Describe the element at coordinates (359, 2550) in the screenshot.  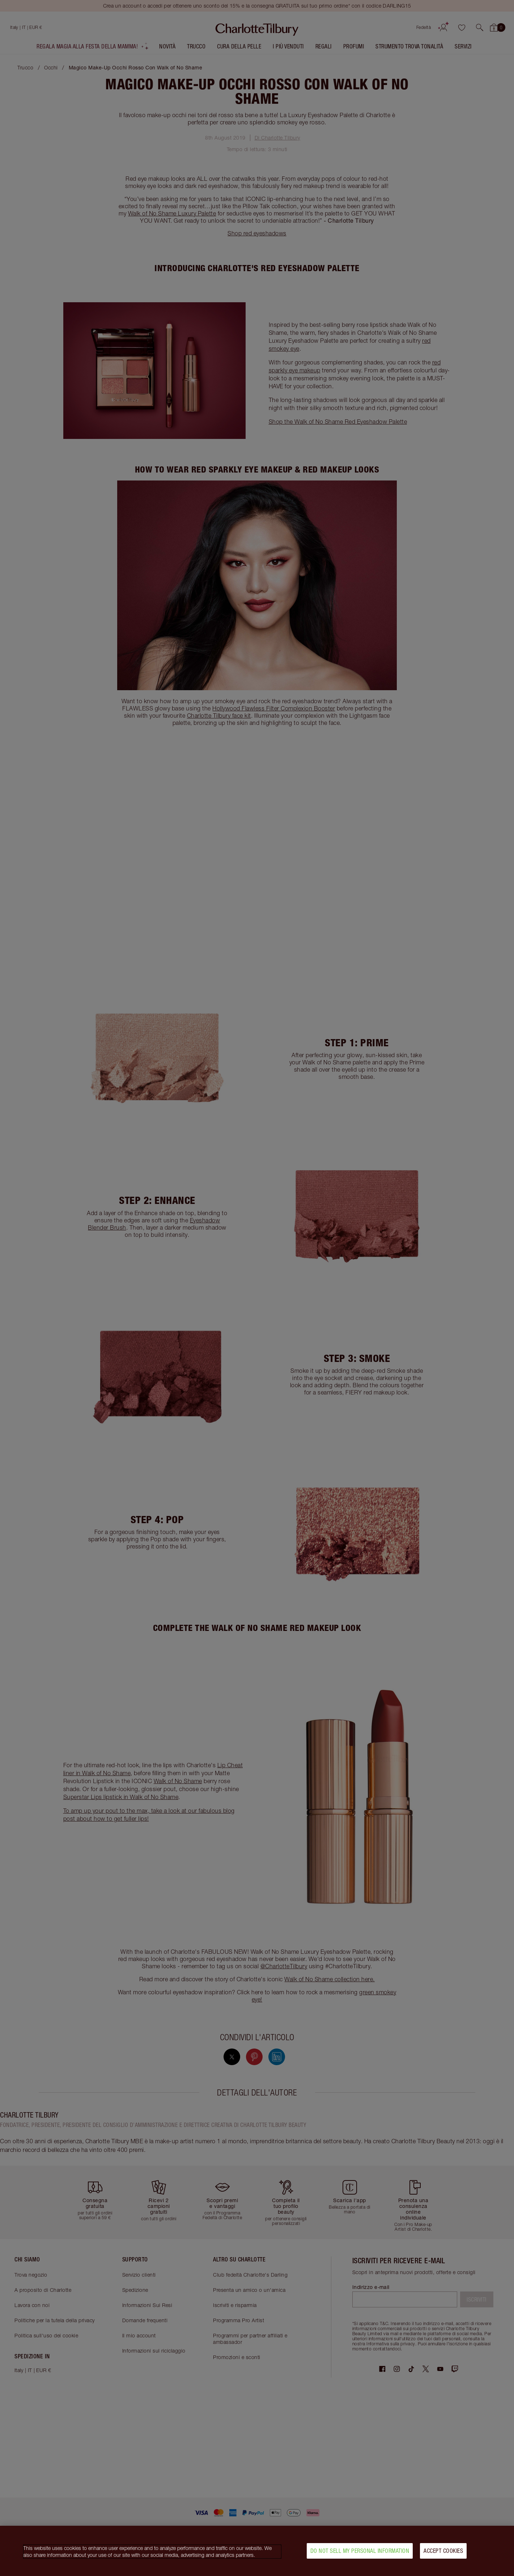
I see `Do Not Sell My Personal Information` at that location.